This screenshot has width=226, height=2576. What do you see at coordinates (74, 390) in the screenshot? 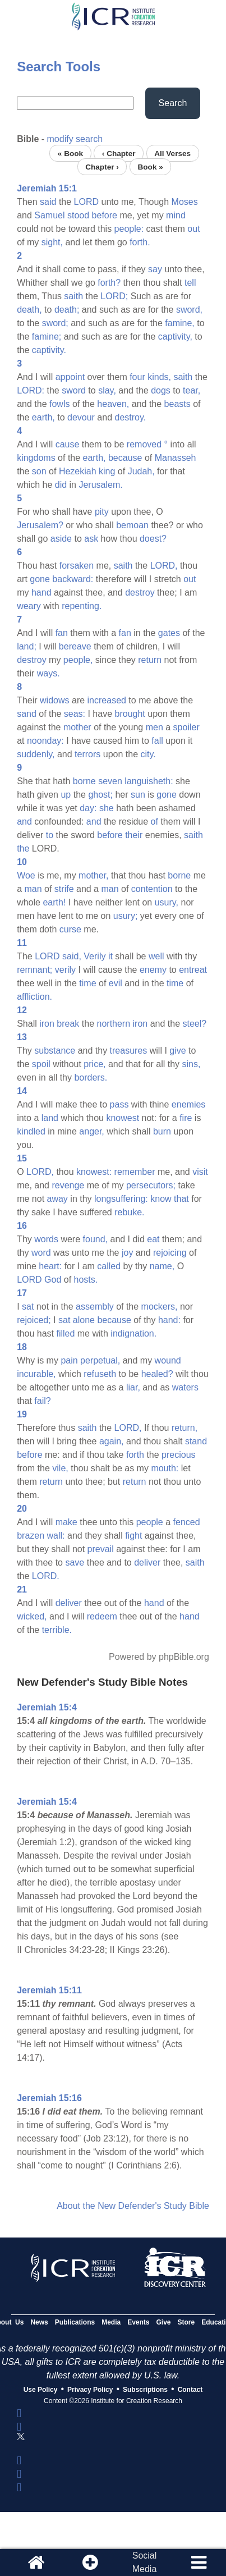
I see `sword` at bounding box center [74, 390].